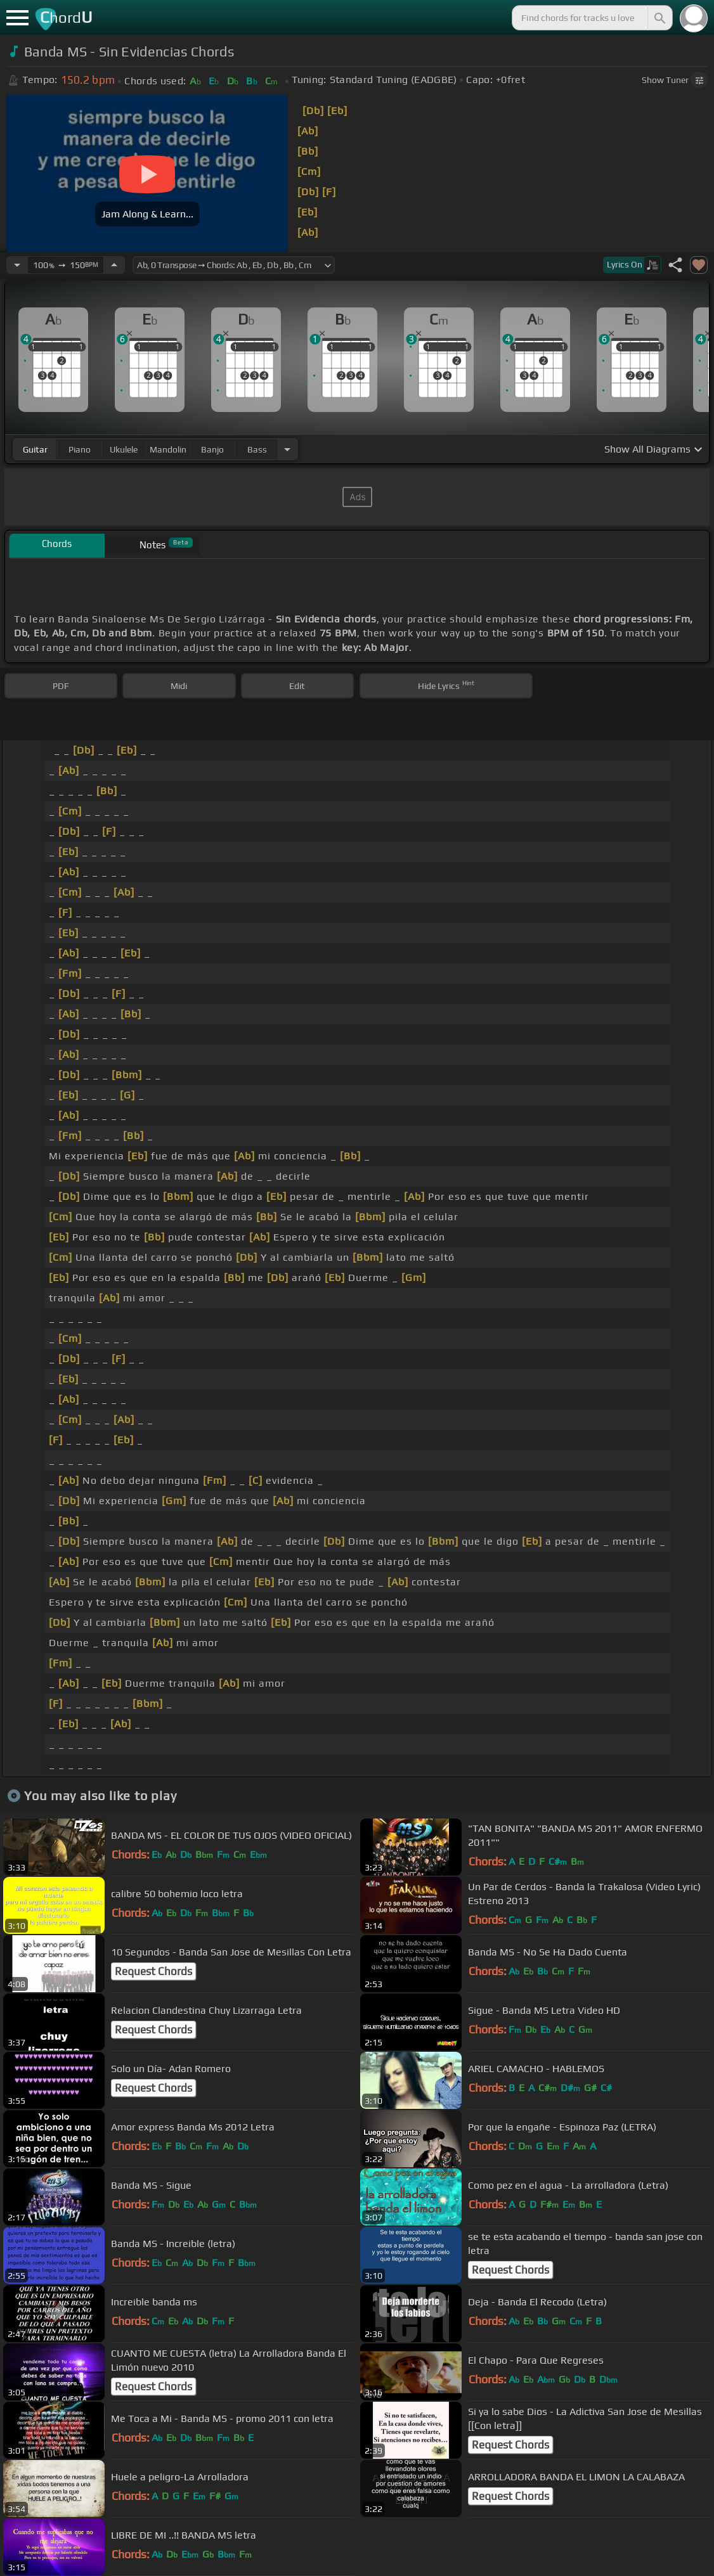  I want to click on piano, so click(79, 449).